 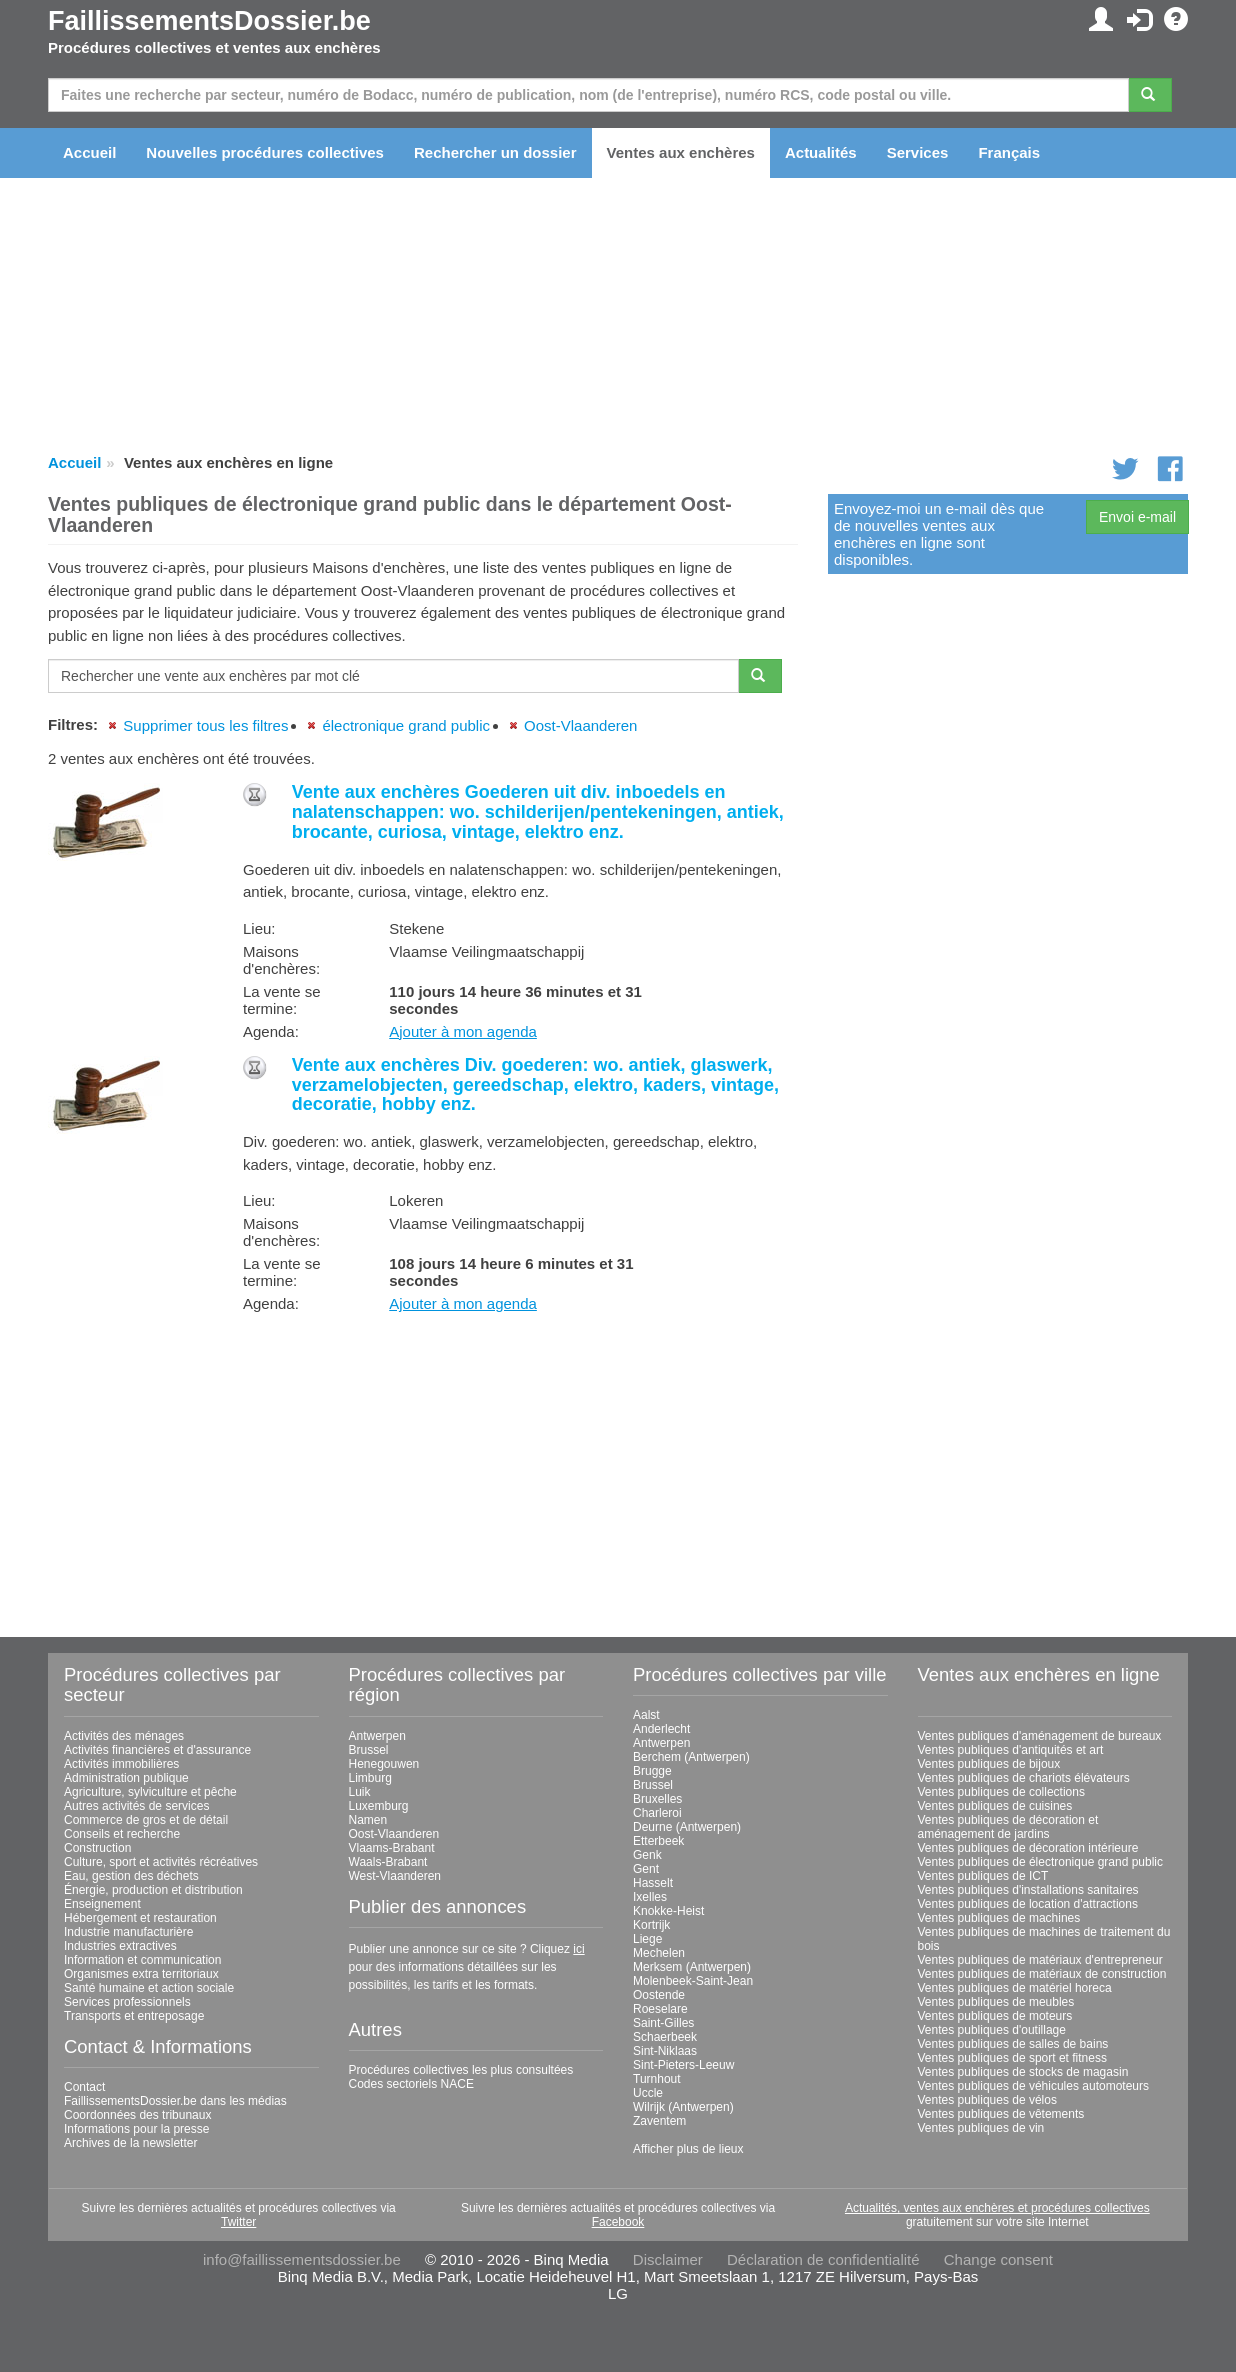 What do you see at coordinates (657, 1799) in the screenshot?
I see `Bruxelles` at bounding box center [657, 1799].